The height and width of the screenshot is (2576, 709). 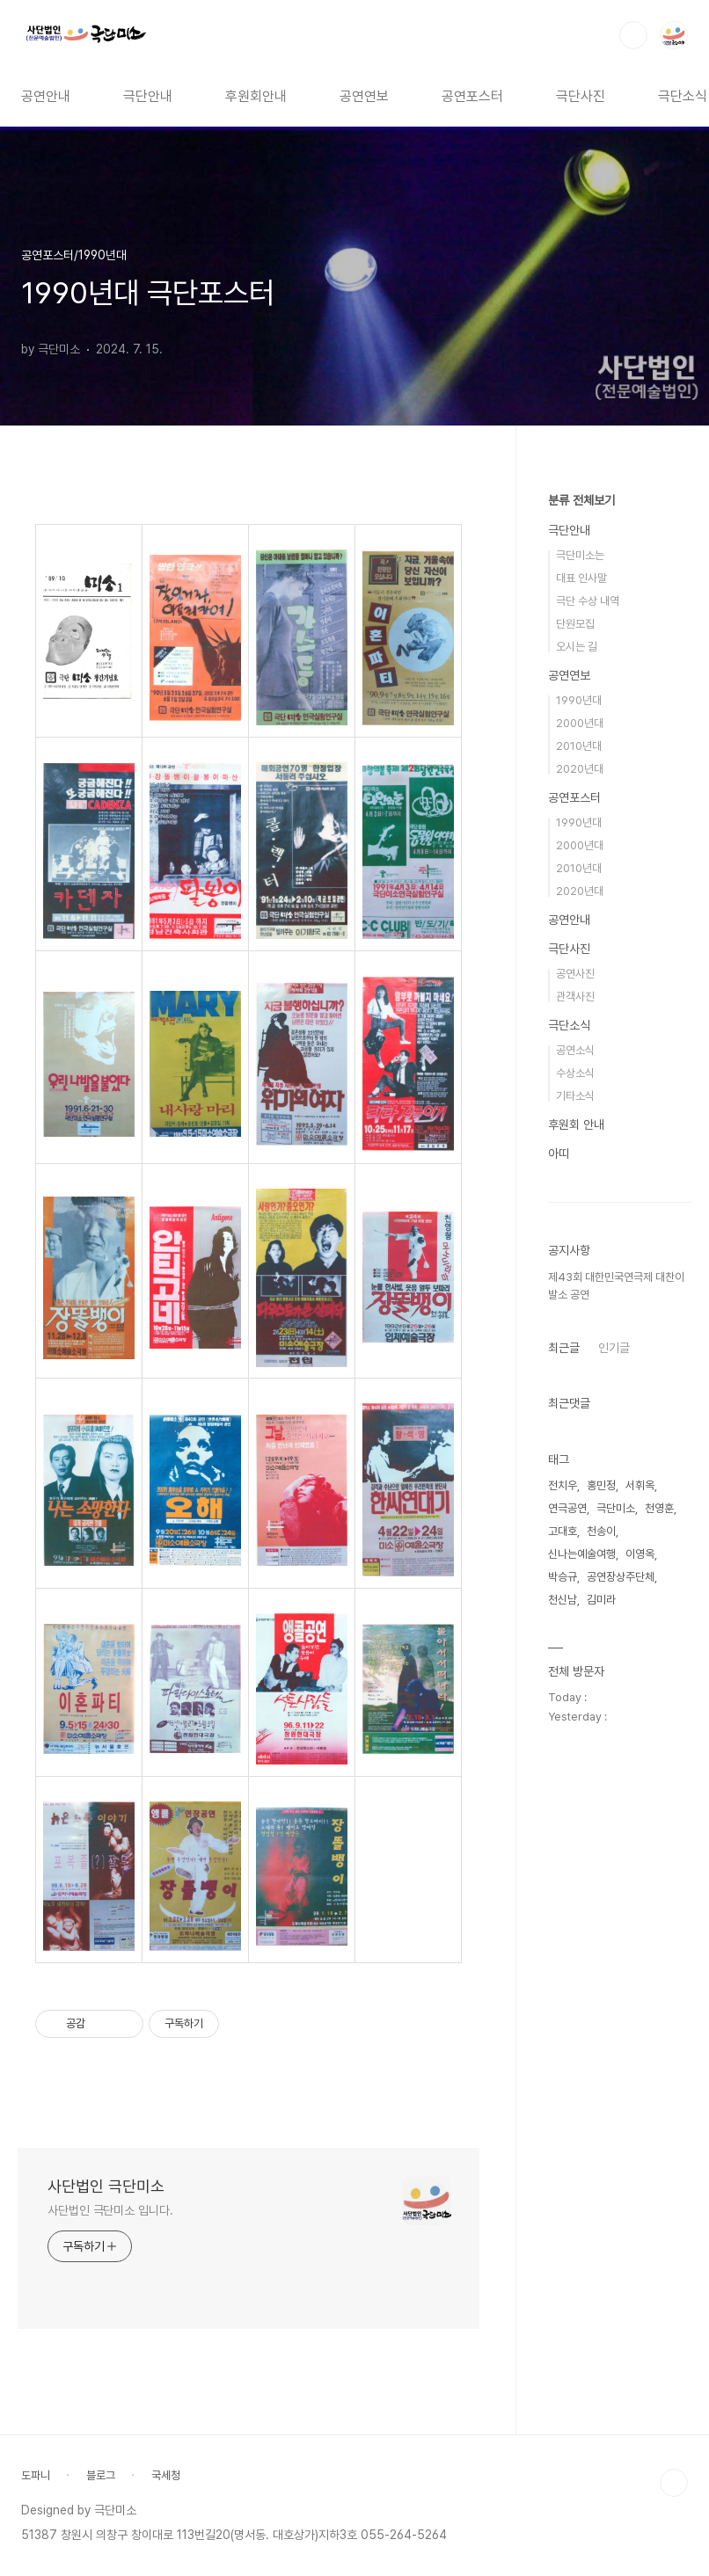 I want to click on 홍민정, so click(x=601, y=1485).